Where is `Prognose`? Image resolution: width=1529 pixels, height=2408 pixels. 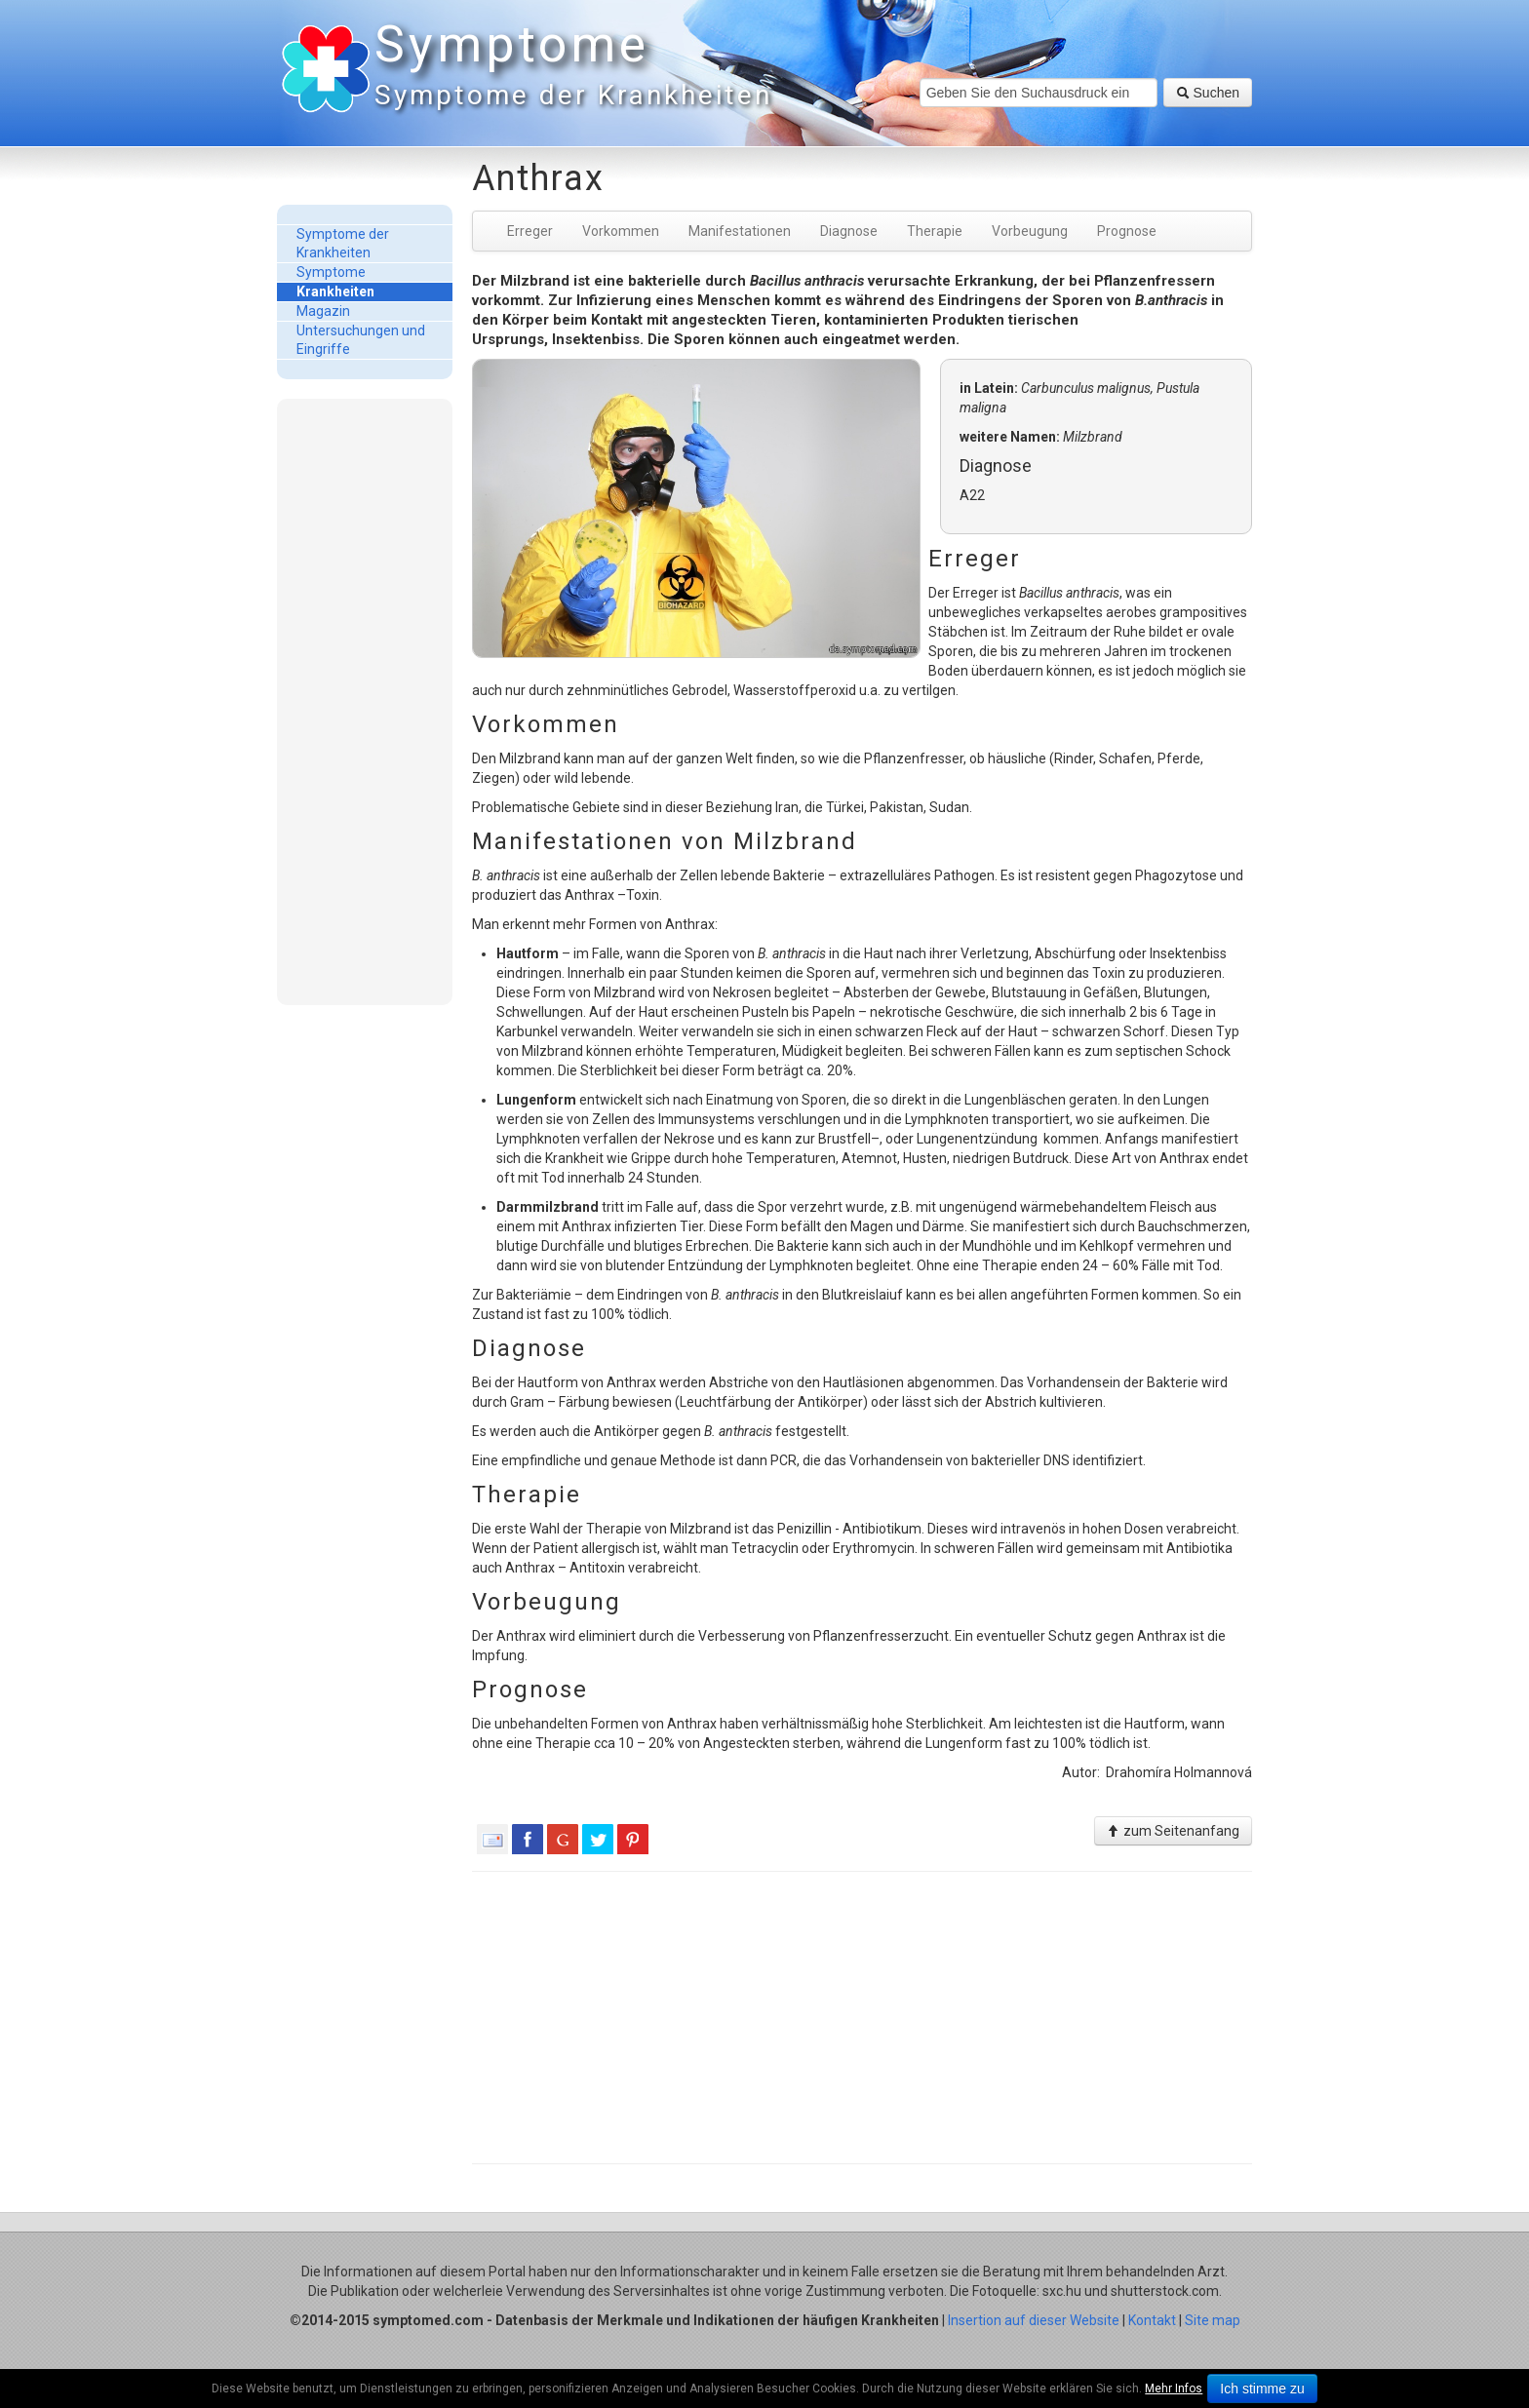
Prognose is located at coordinates (1127, 231).